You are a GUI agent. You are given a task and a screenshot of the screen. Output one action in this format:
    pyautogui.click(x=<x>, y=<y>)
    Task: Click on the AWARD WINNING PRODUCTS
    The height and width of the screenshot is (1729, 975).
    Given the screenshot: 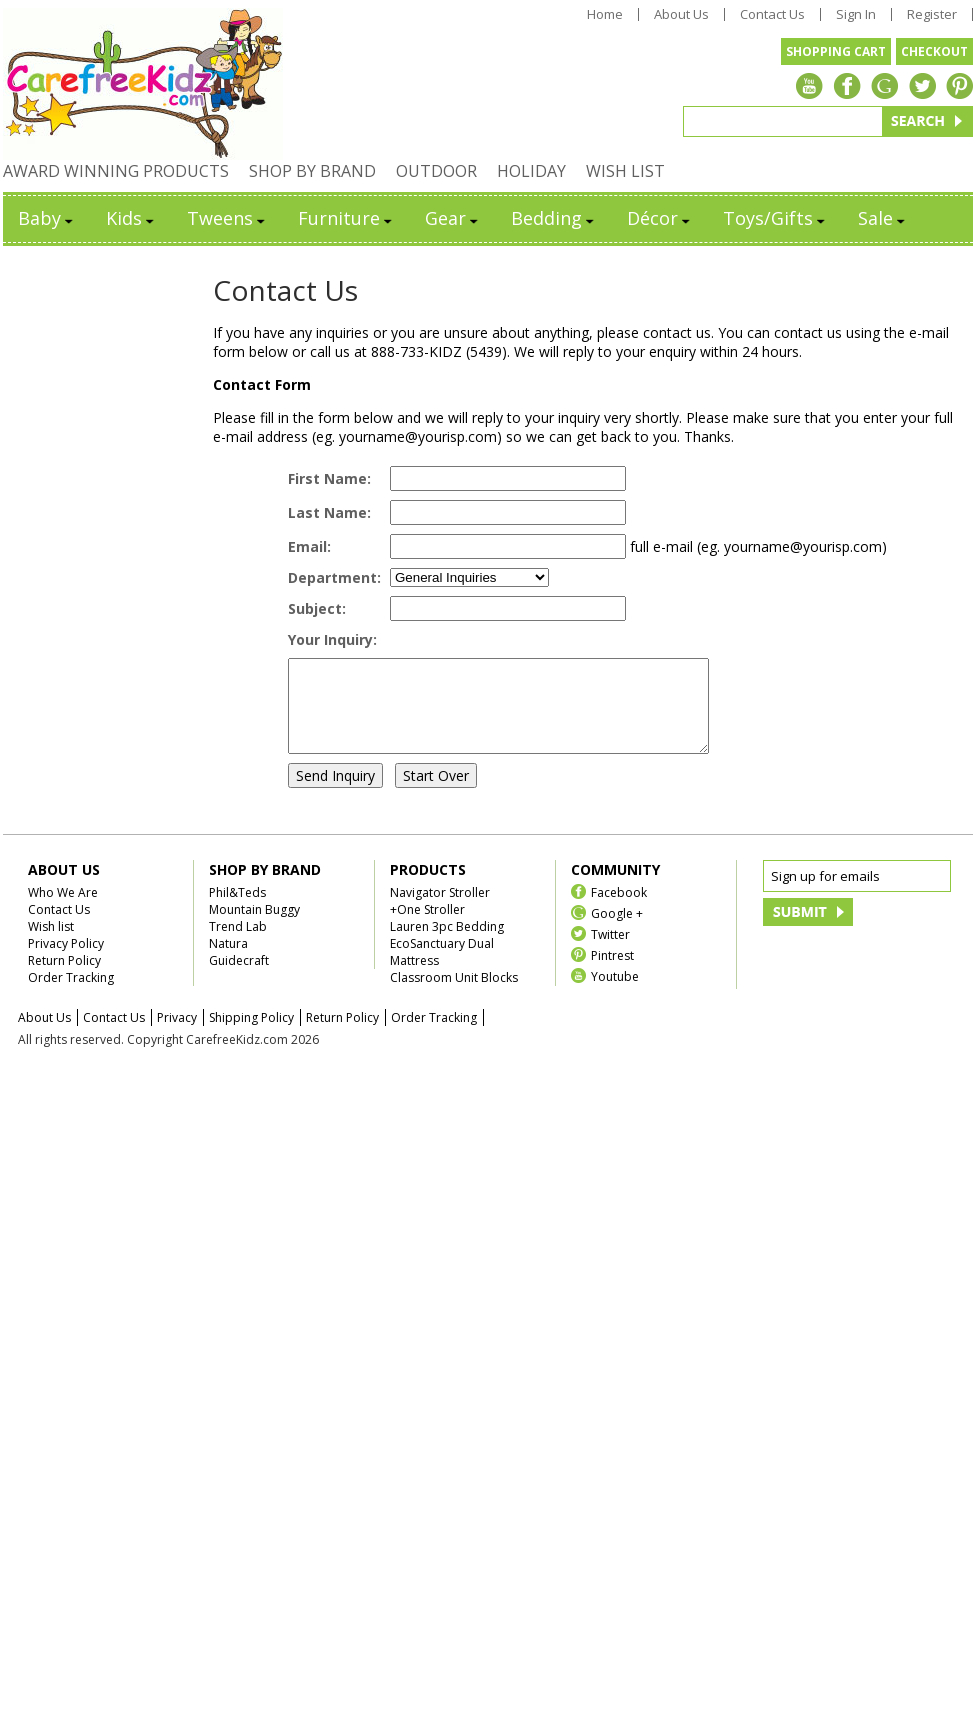 What is the action you would take?
    pyautogui.click(x=116, y=171)
    